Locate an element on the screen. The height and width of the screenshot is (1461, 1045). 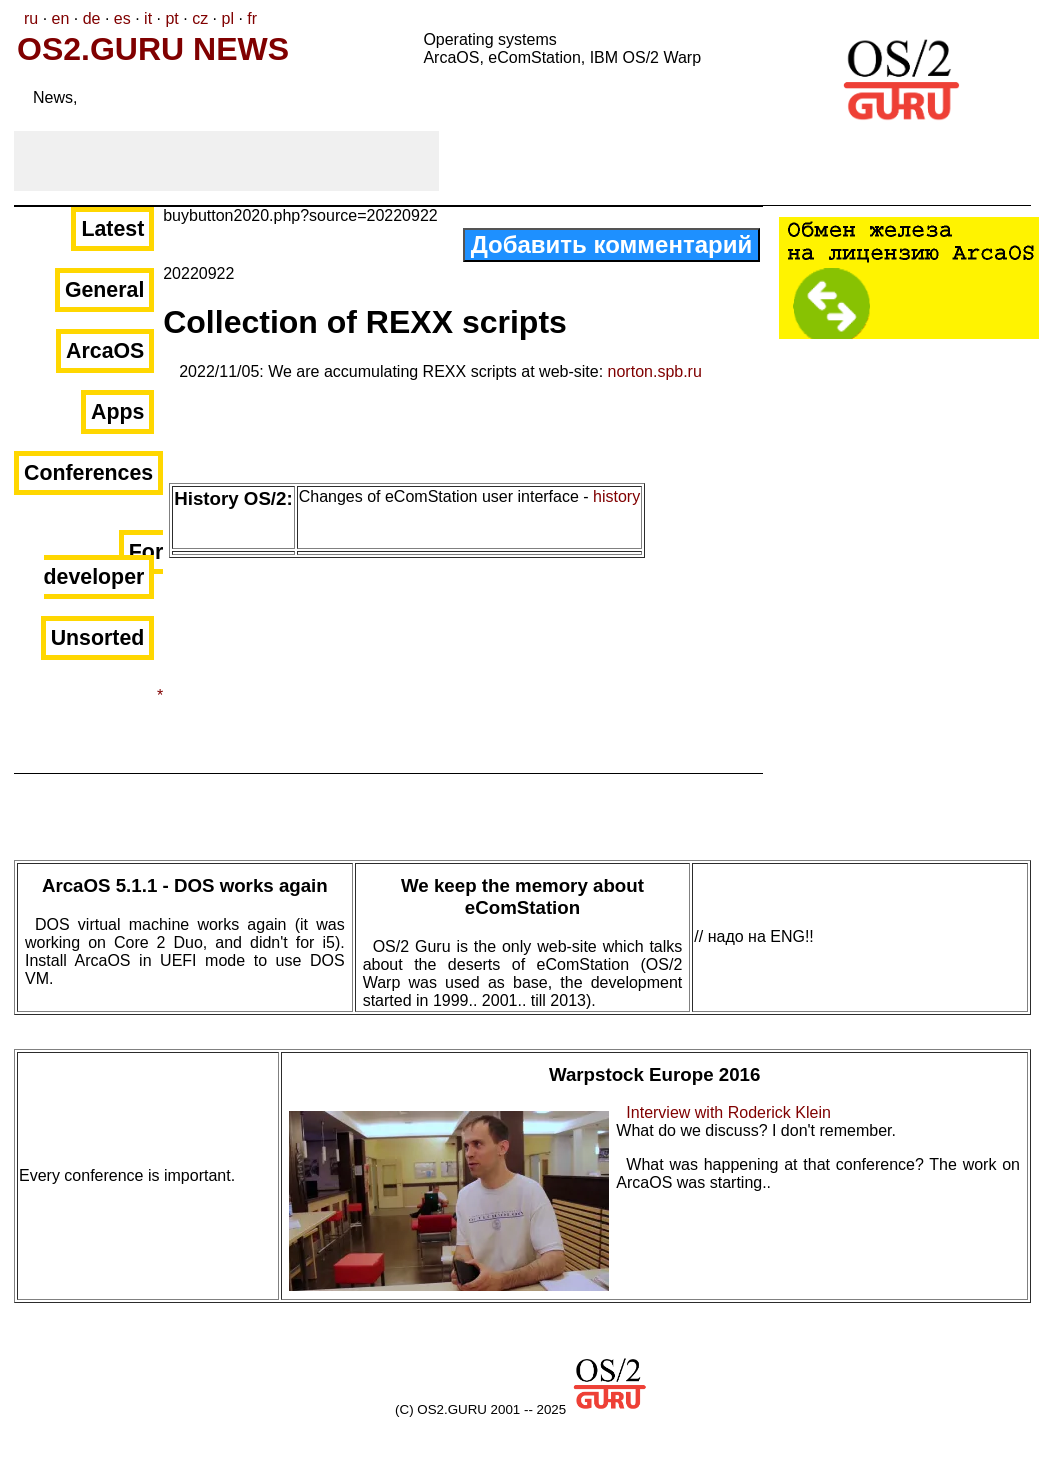
en is located at coordinates (61, 18).